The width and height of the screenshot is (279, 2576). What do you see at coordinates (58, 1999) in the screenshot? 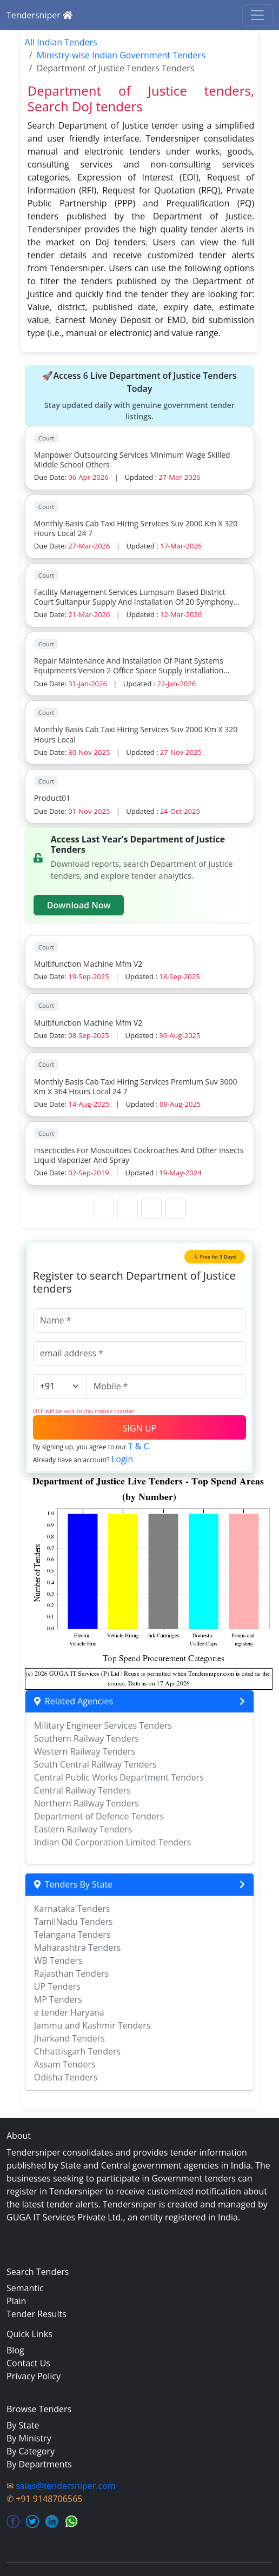
I see `MP Tenders` at bounding box center [58, 1999].